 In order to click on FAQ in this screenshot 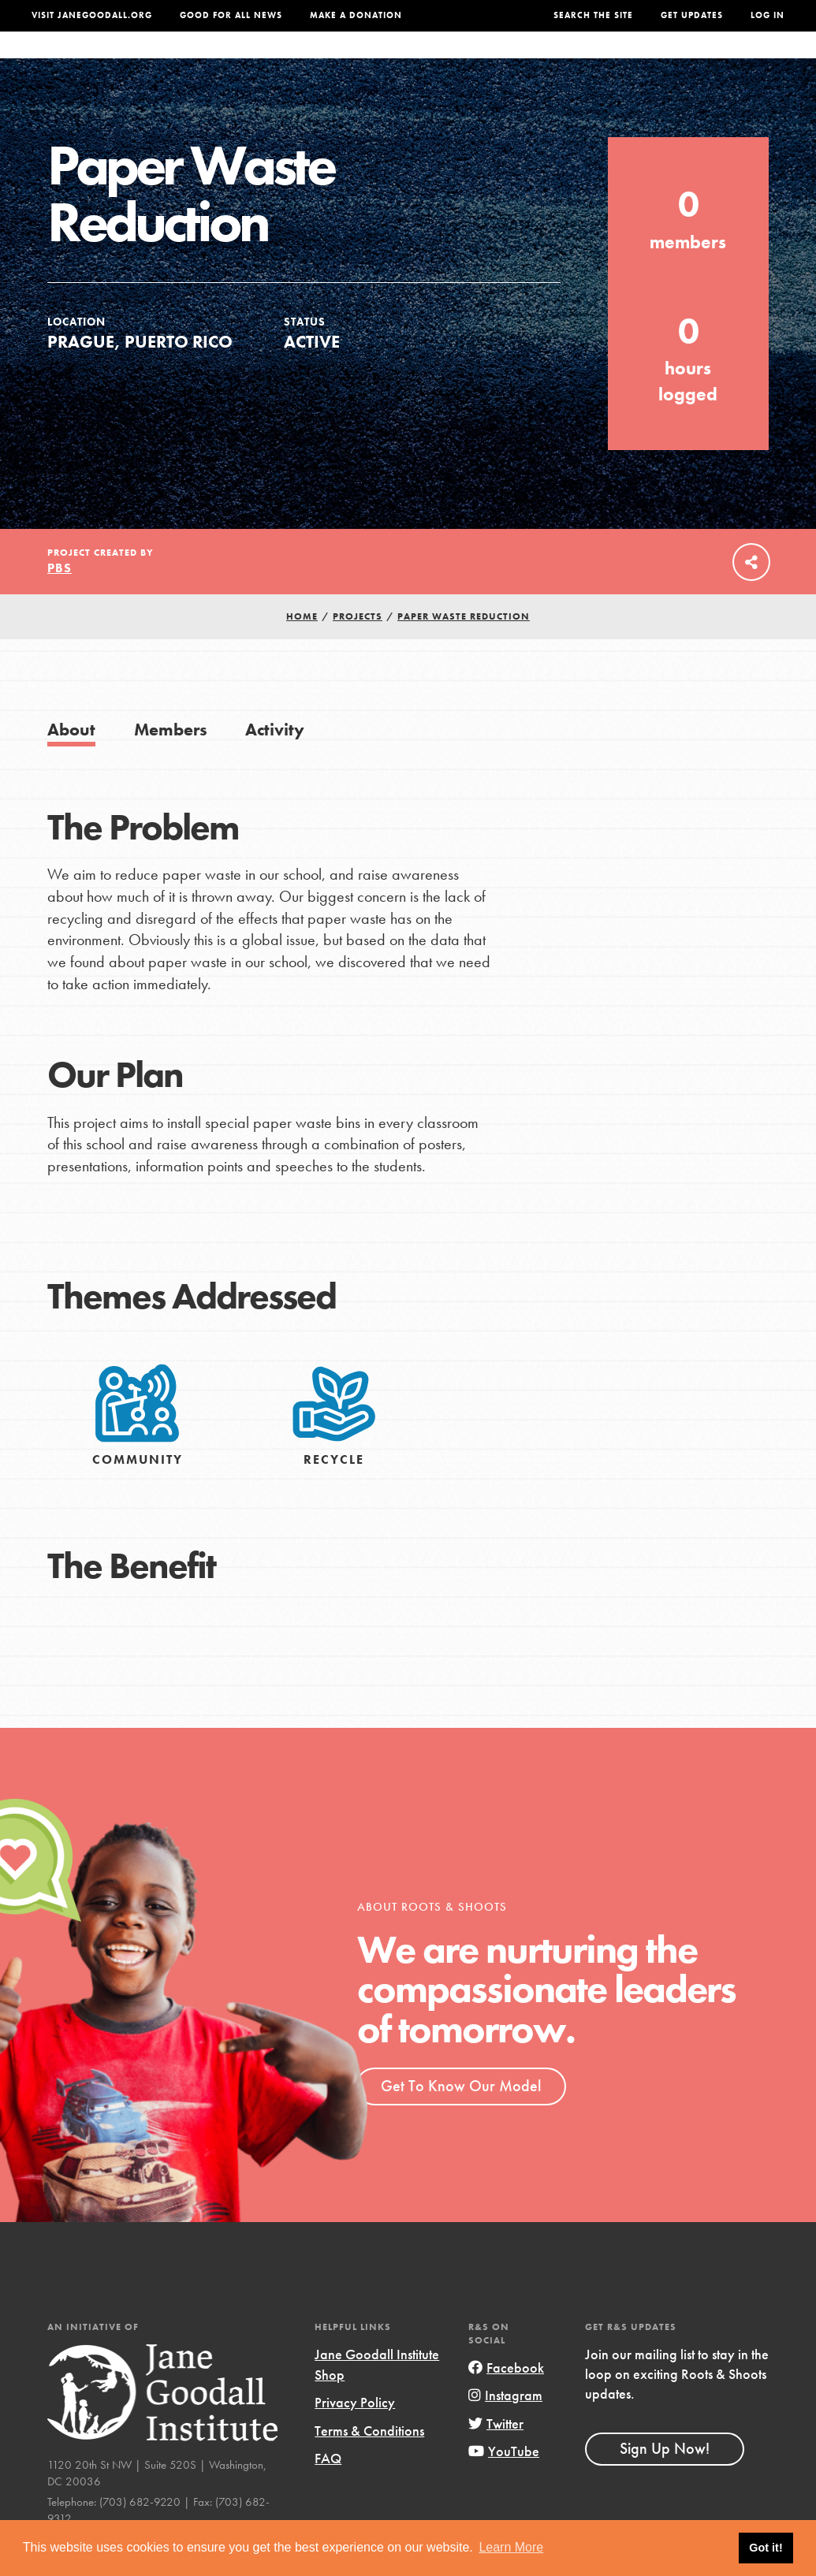, I will do `click(328, 2490)`.